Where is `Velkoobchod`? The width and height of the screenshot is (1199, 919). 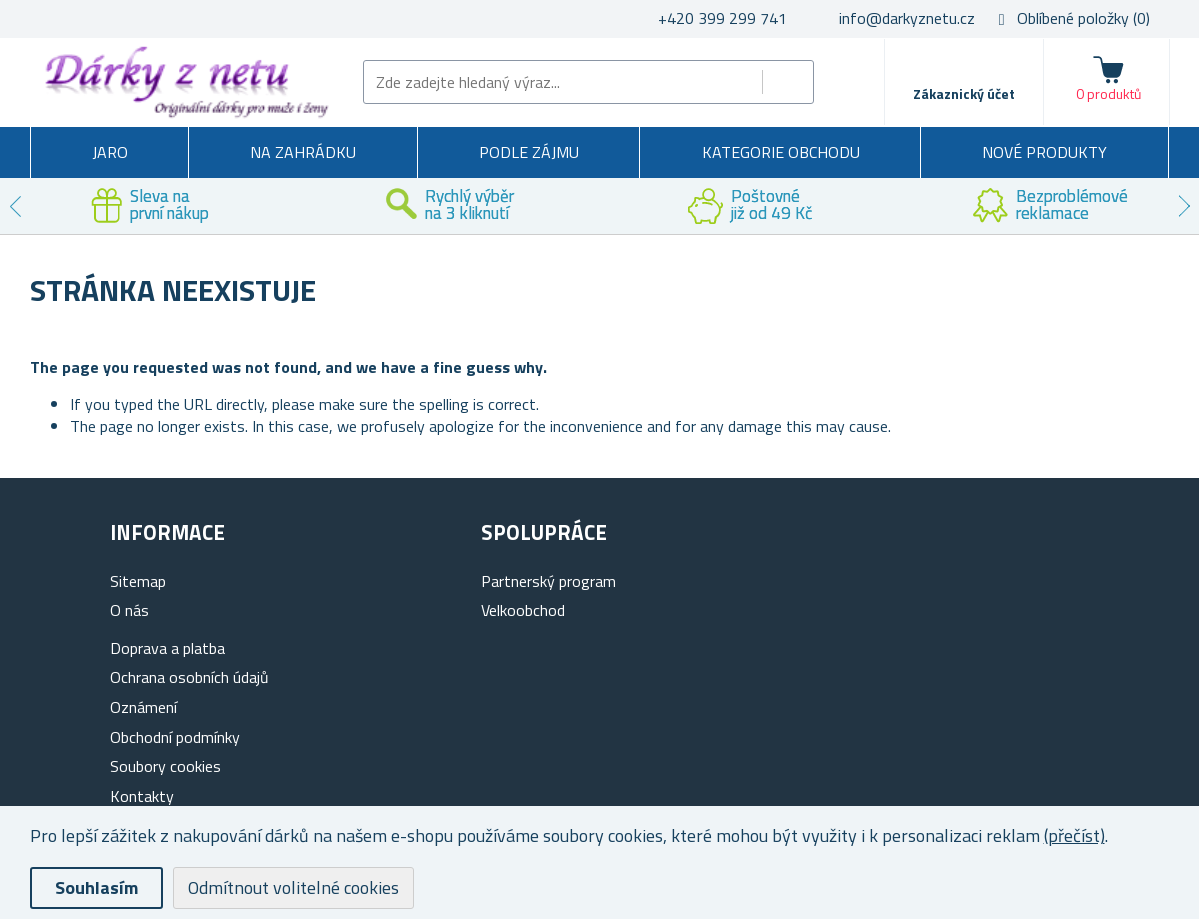 Velkoobchod is located at coordinates (523, 610).